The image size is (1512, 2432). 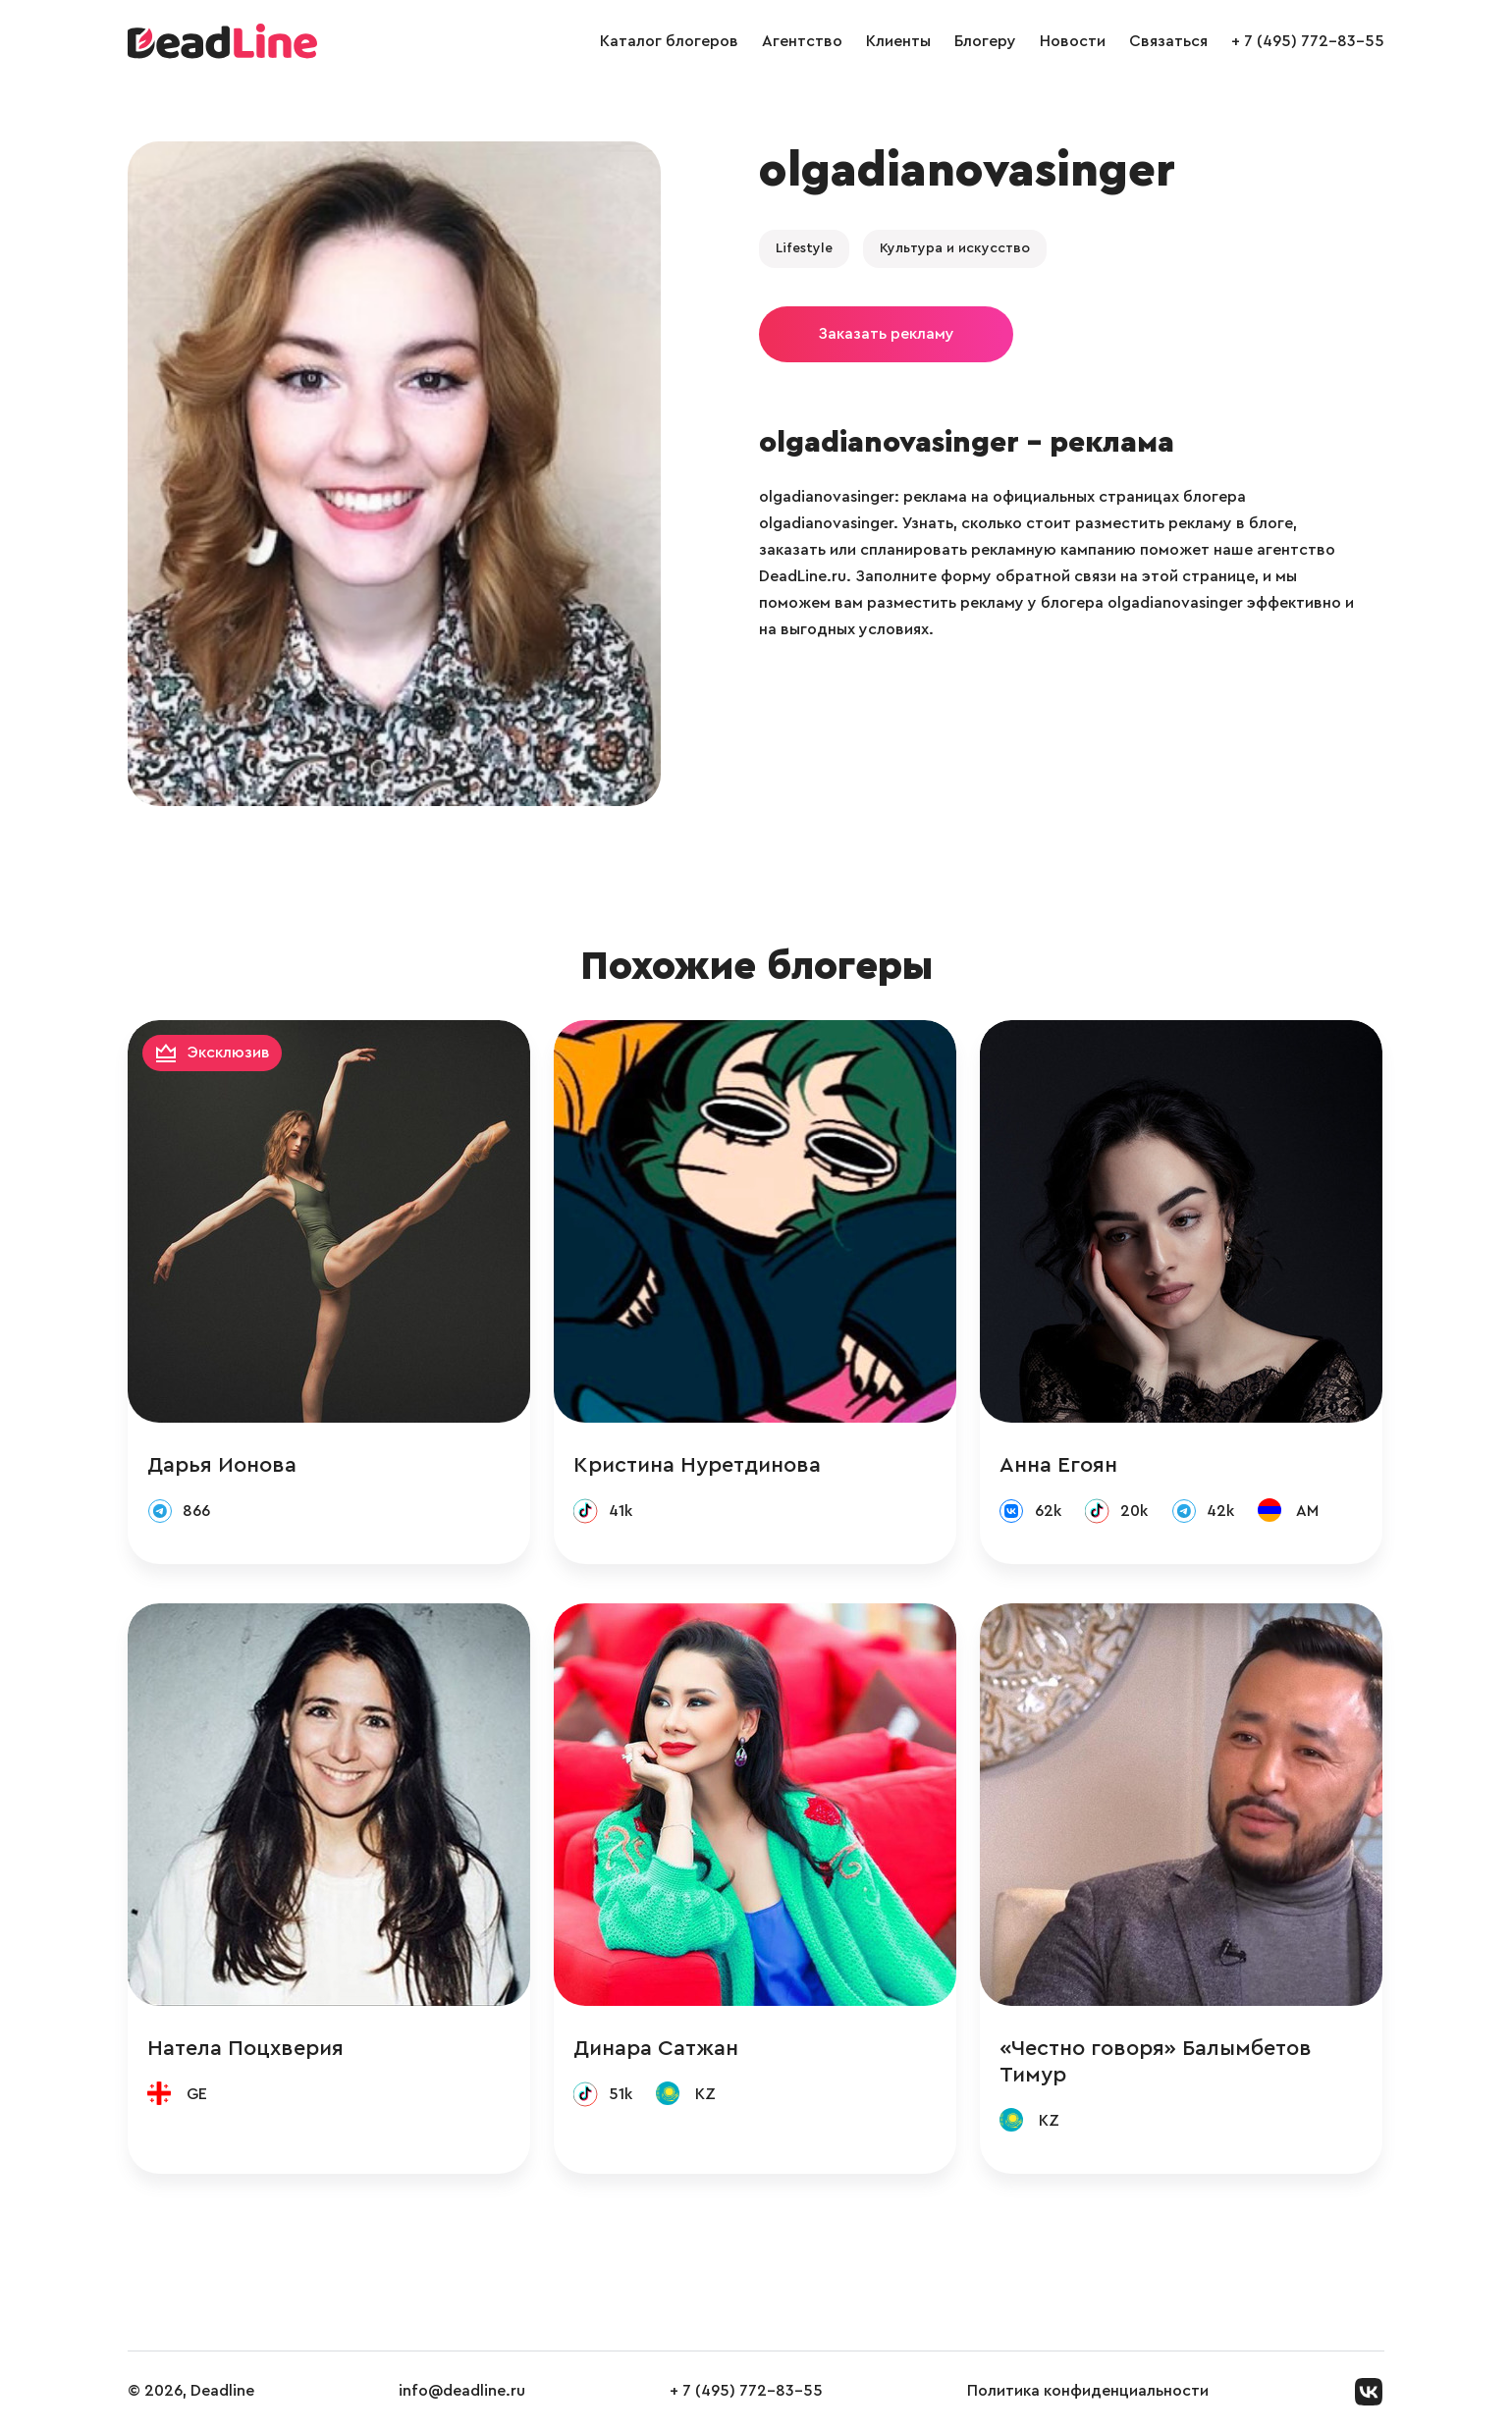 What do you see at coordinates (955, 248) in the screenshot?
I see `Культура и искусство` at bounding box center [955, 248].